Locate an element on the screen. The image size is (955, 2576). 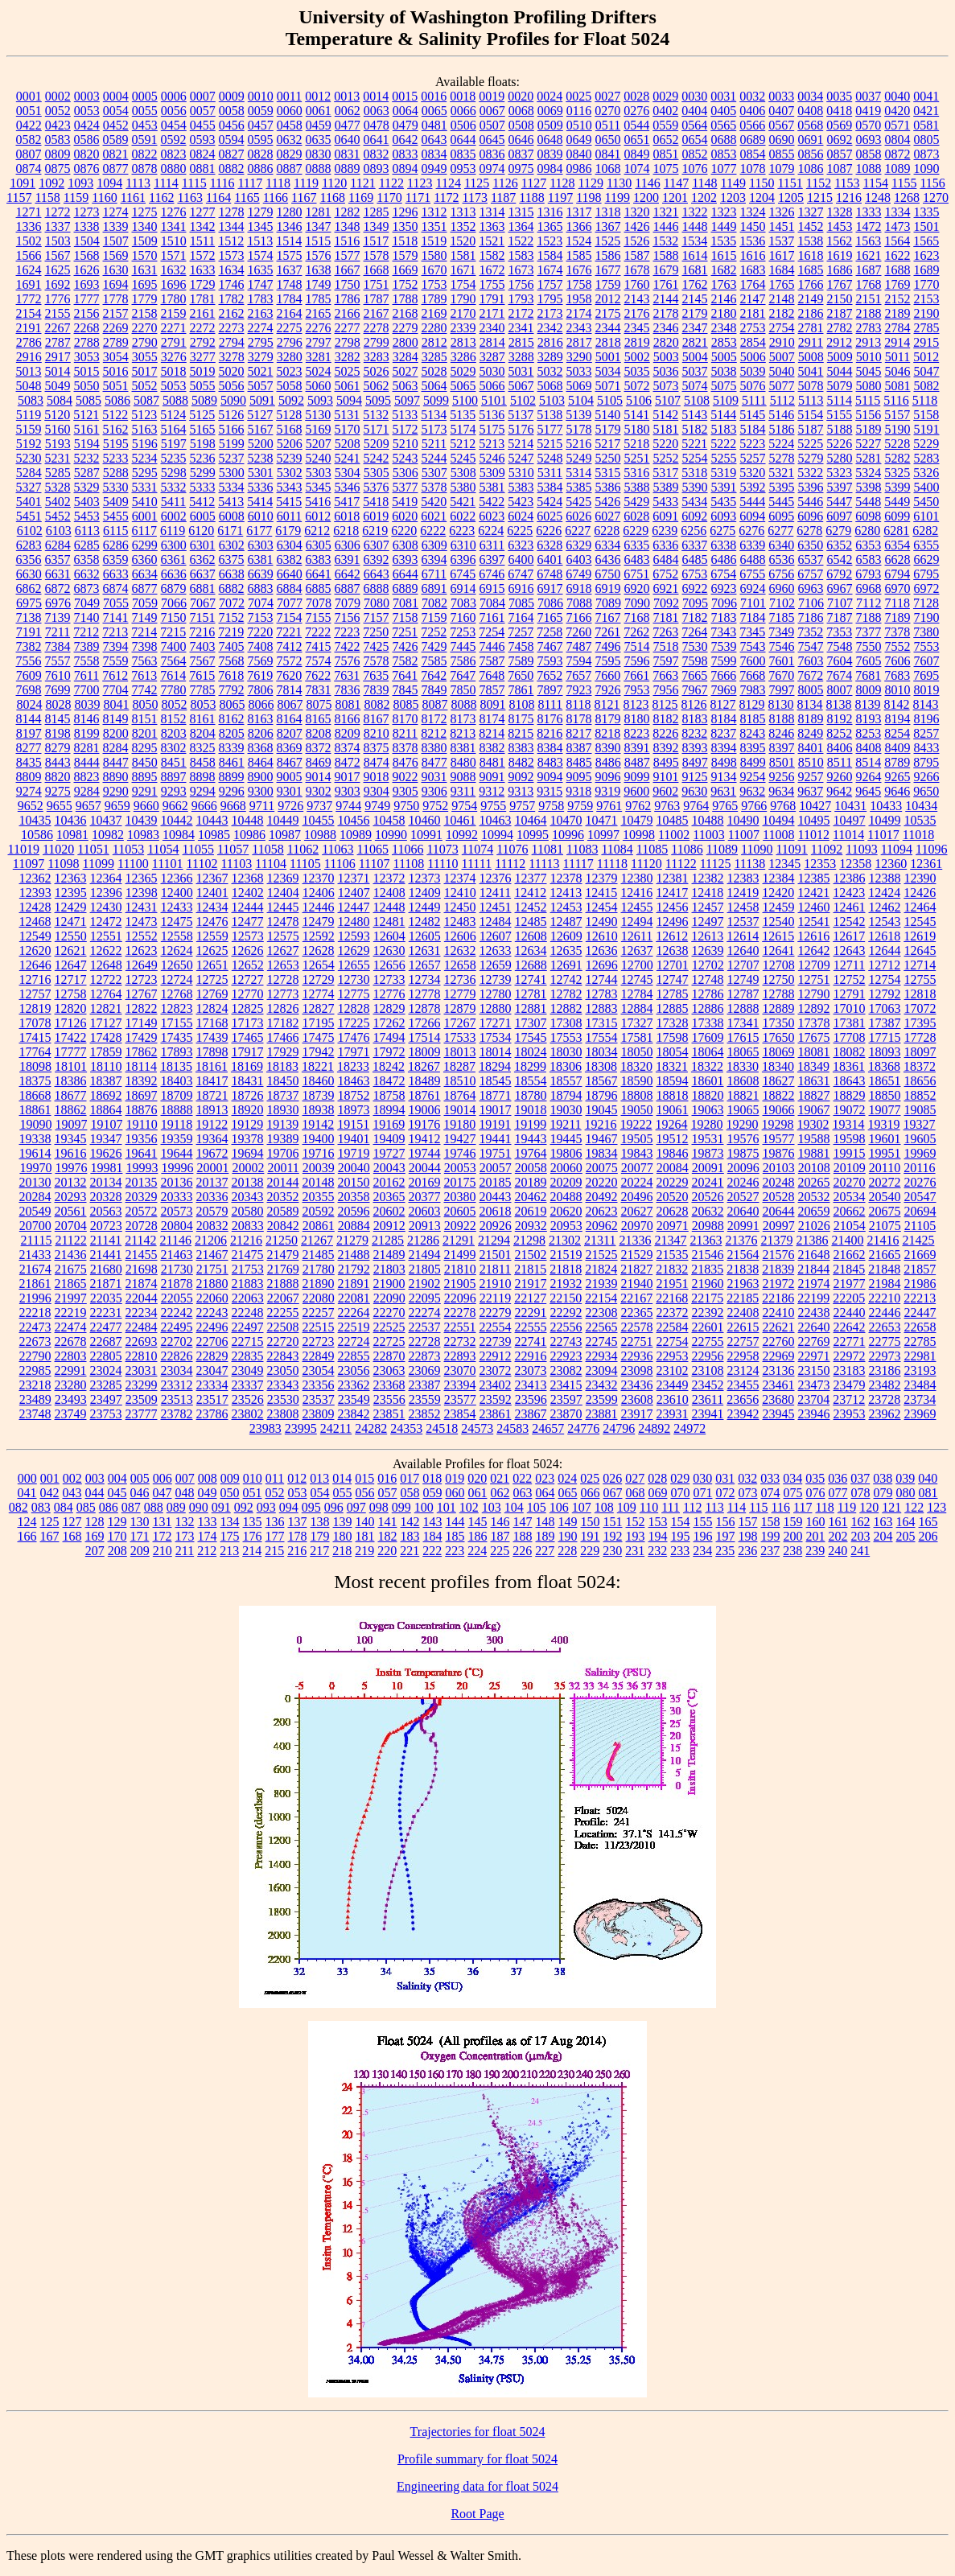
20602 is located at coordinates (389, 1211).